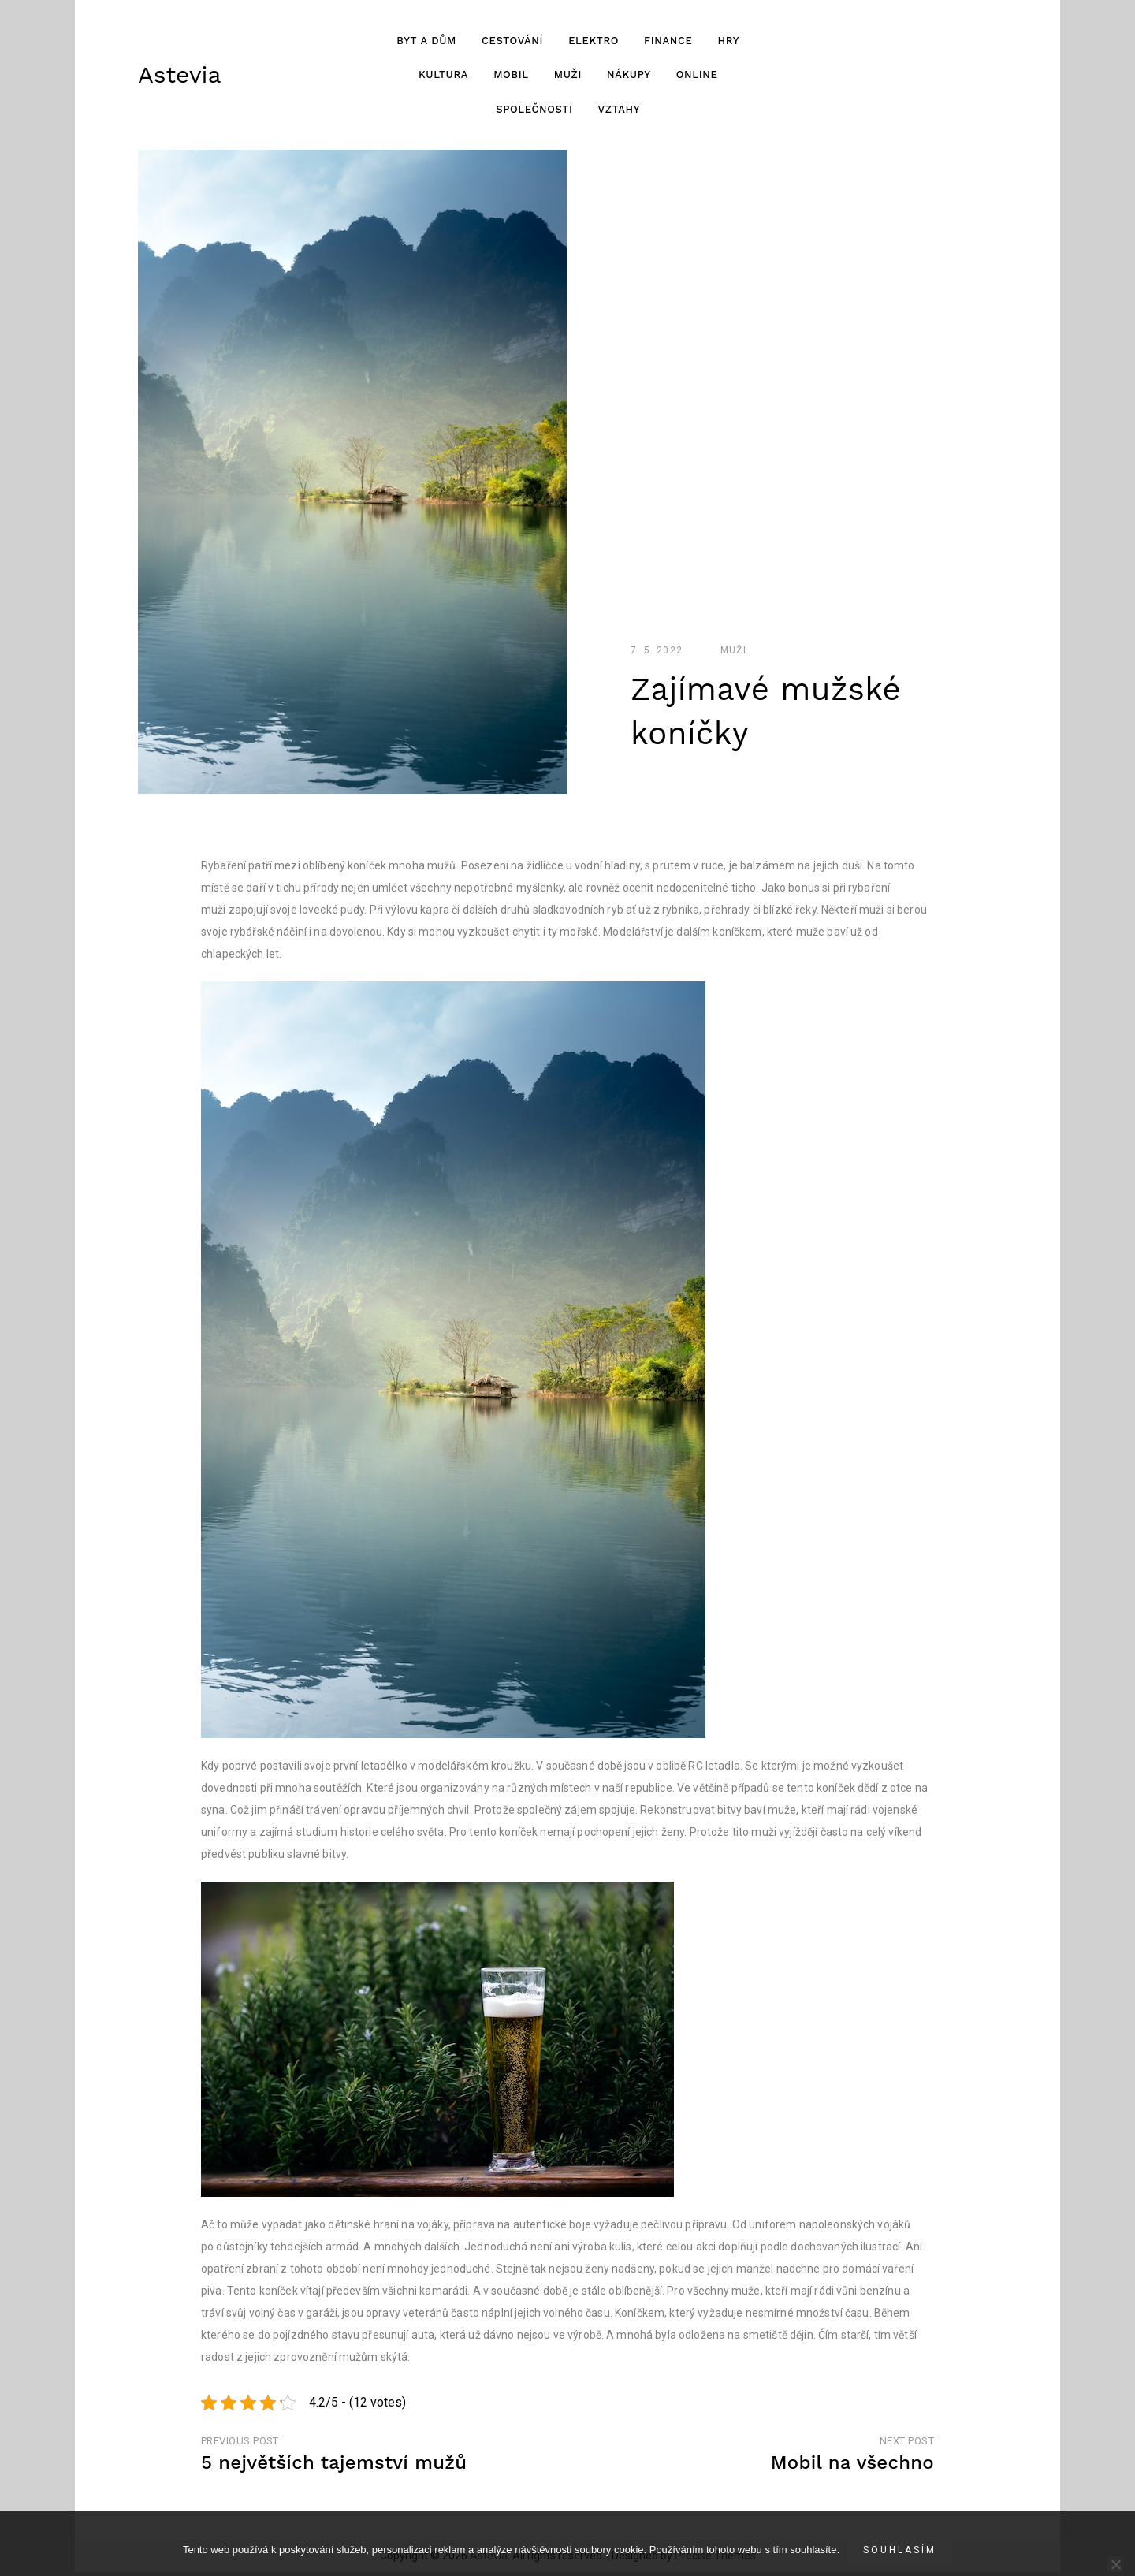  I want to click on Astevia, so click(179, 76).